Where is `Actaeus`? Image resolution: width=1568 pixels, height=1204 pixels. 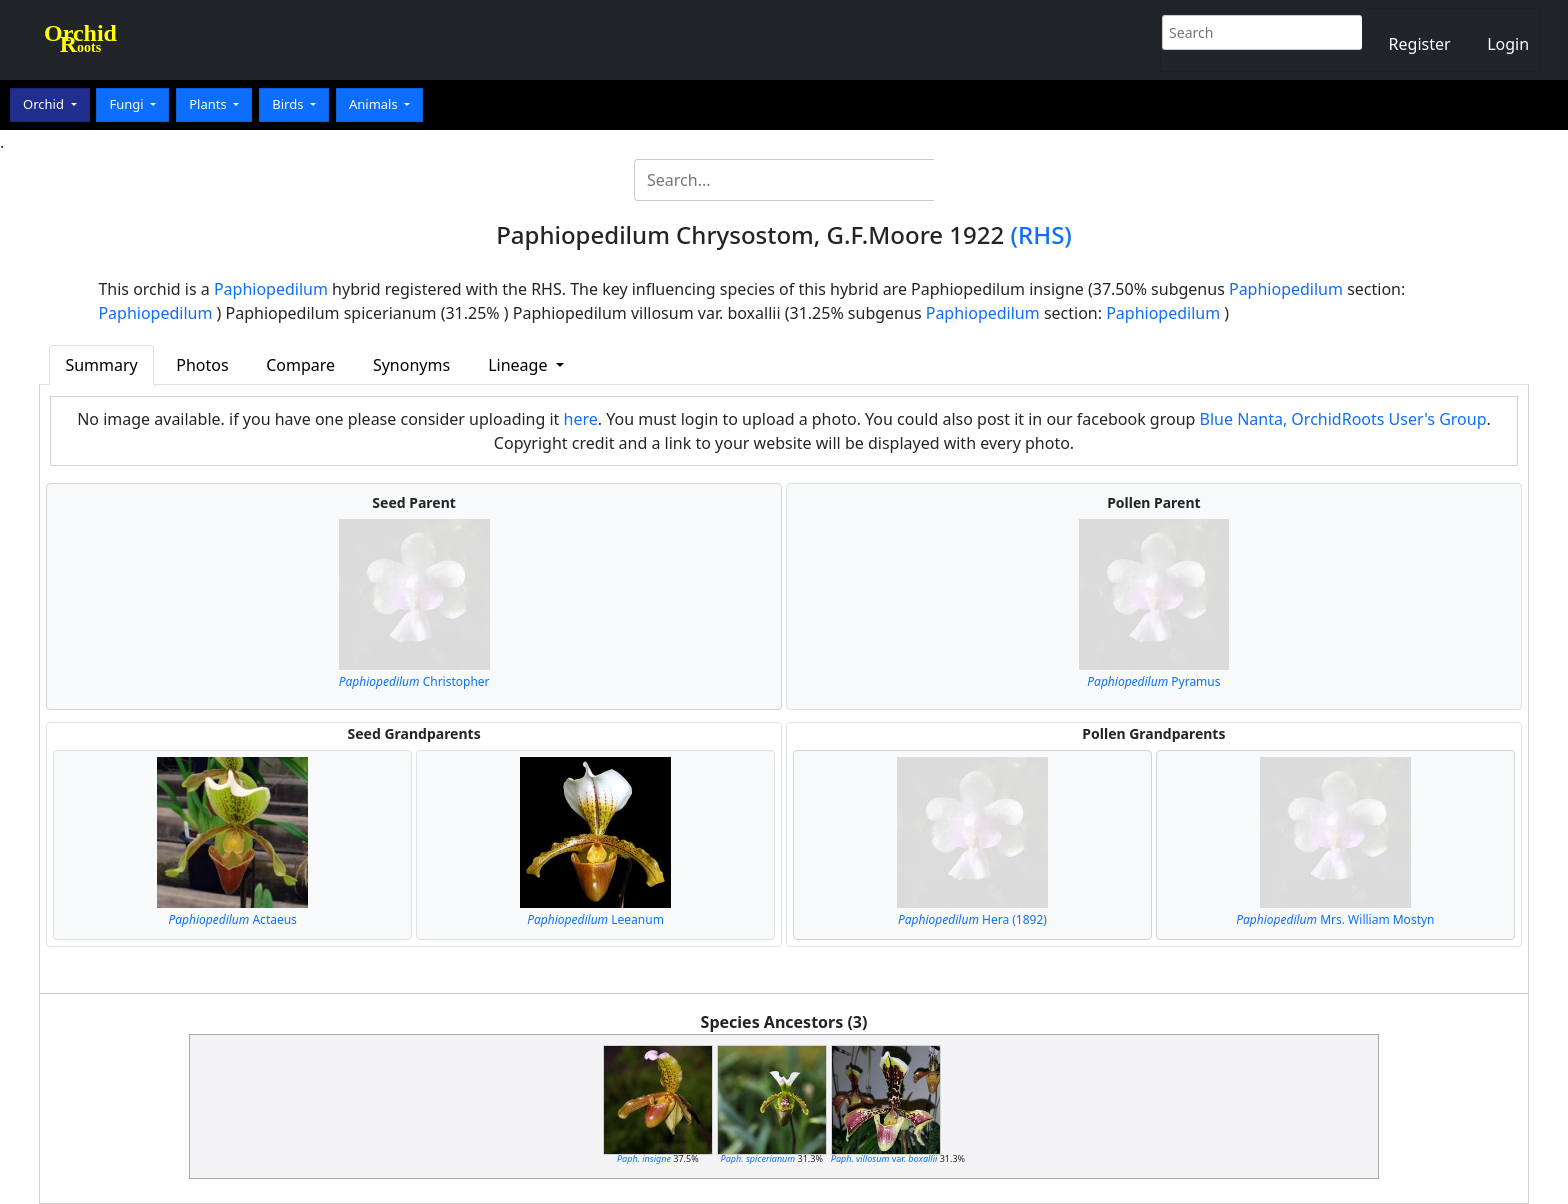
Actaeus is located at coordinates (232, 919).